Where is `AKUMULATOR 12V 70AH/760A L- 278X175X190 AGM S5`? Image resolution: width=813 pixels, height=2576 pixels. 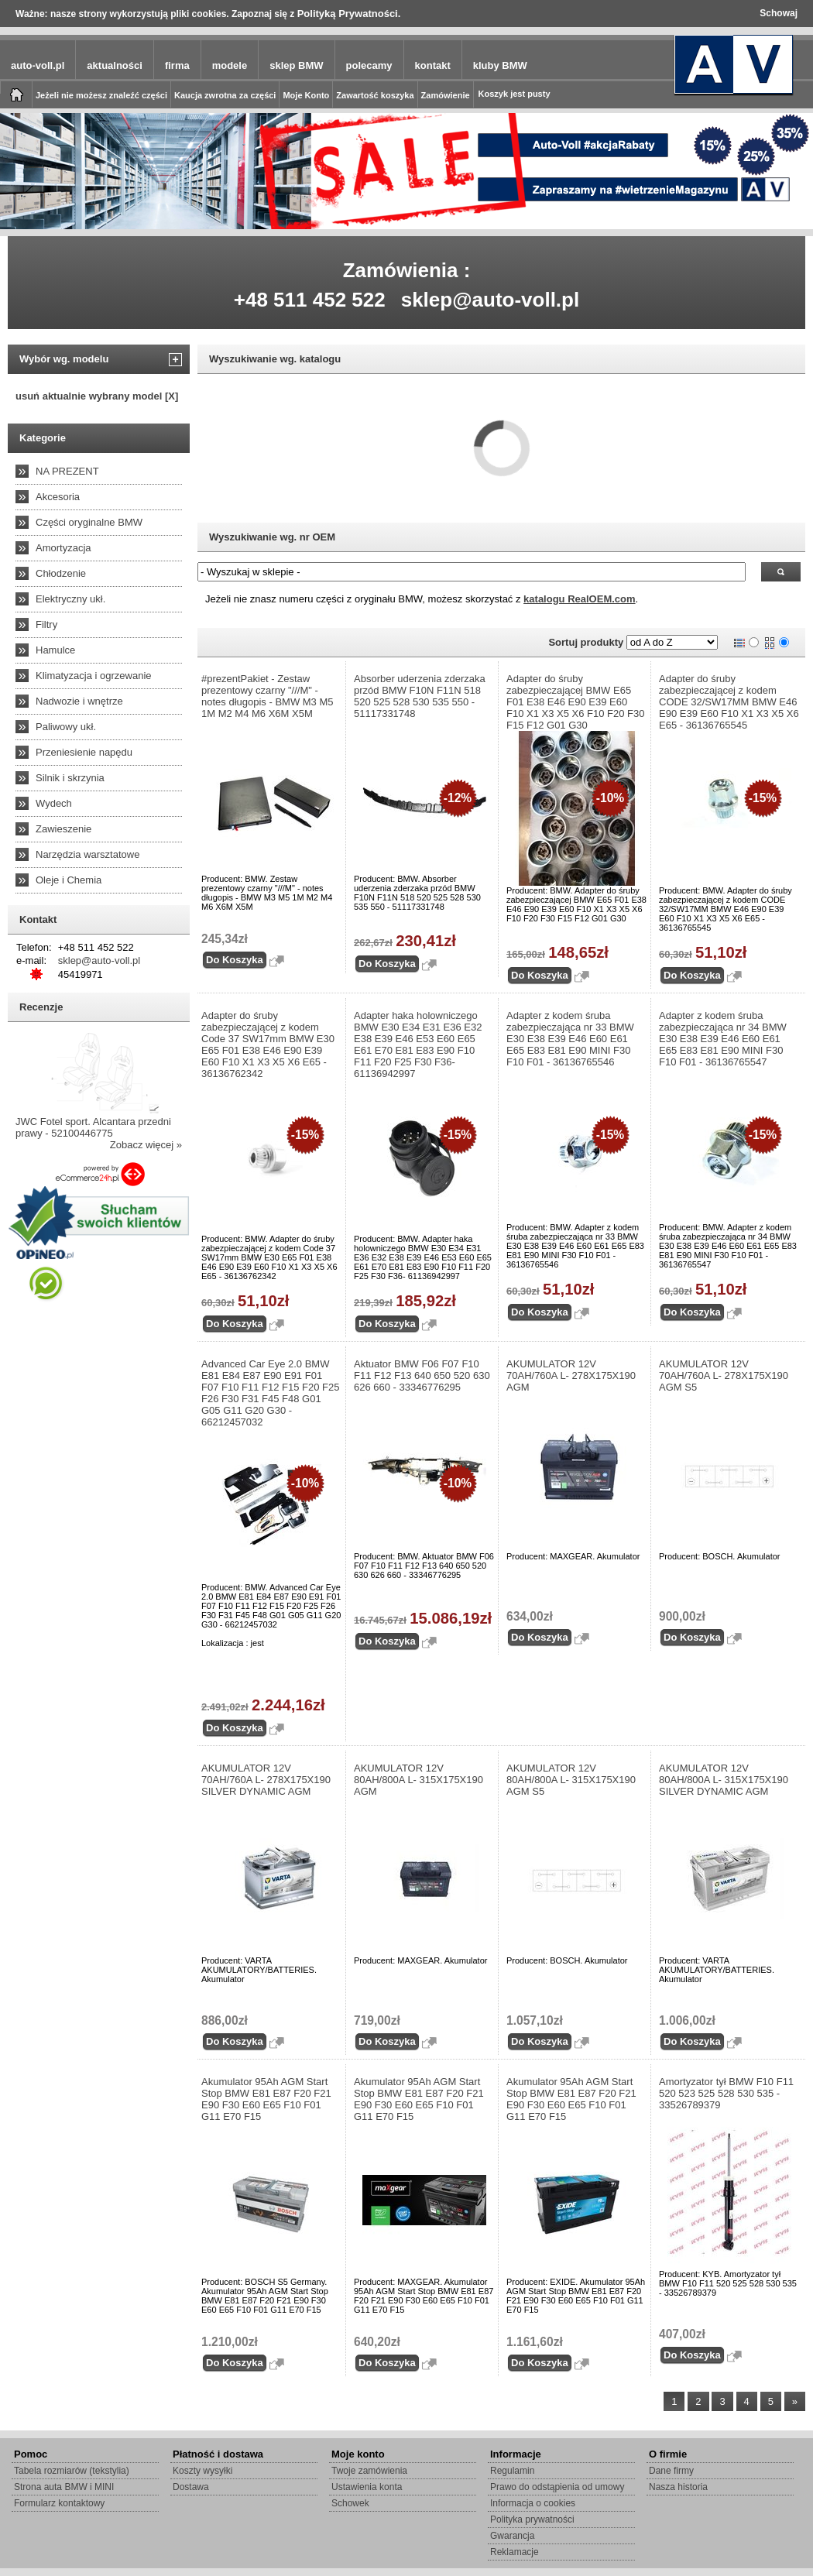 AKUMULATOR 12V 70AH/760A L- 278X175X190 AGM S5 is located at coordinates (723, 1375).